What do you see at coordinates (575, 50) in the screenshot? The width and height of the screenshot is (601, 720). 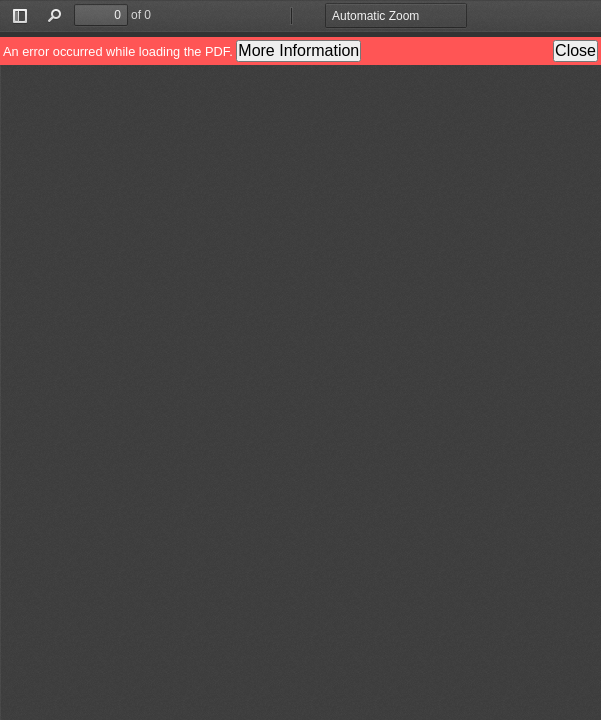 I see `Close` at bounding box center [575, 50].